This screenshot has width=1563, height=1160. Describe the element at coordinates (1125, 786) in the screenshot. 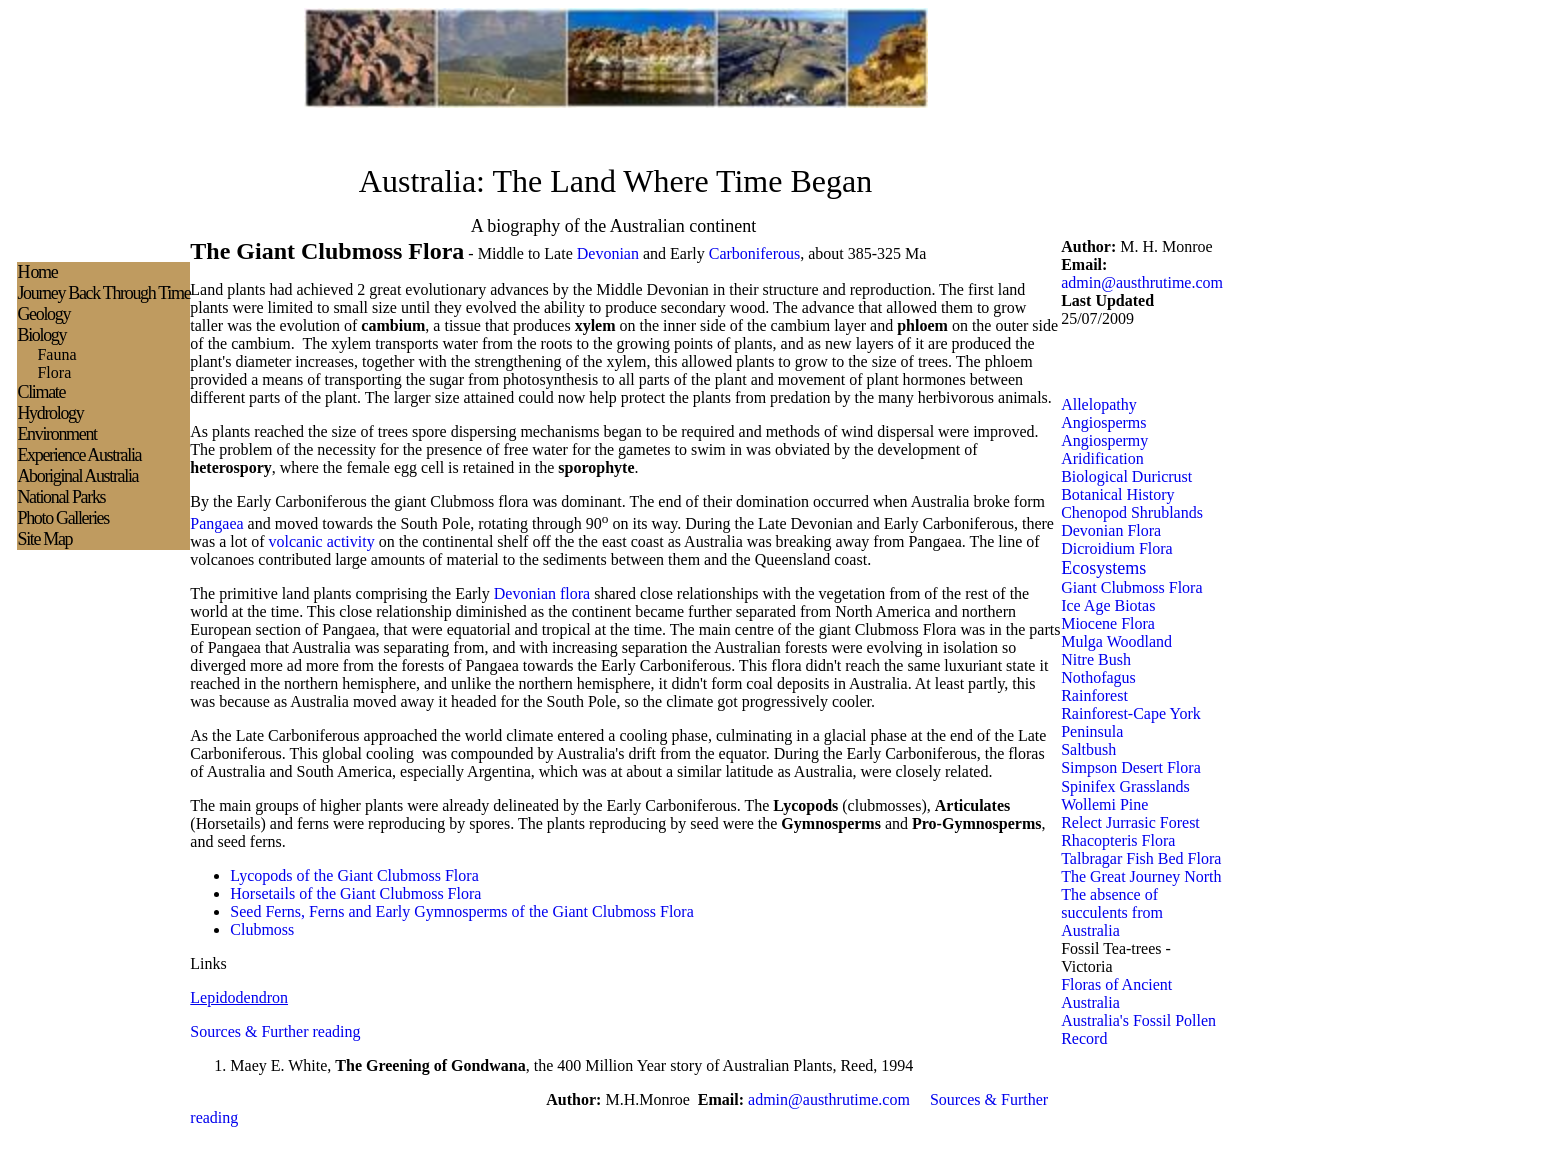

I see `Spinifex Grasslands` at that location.